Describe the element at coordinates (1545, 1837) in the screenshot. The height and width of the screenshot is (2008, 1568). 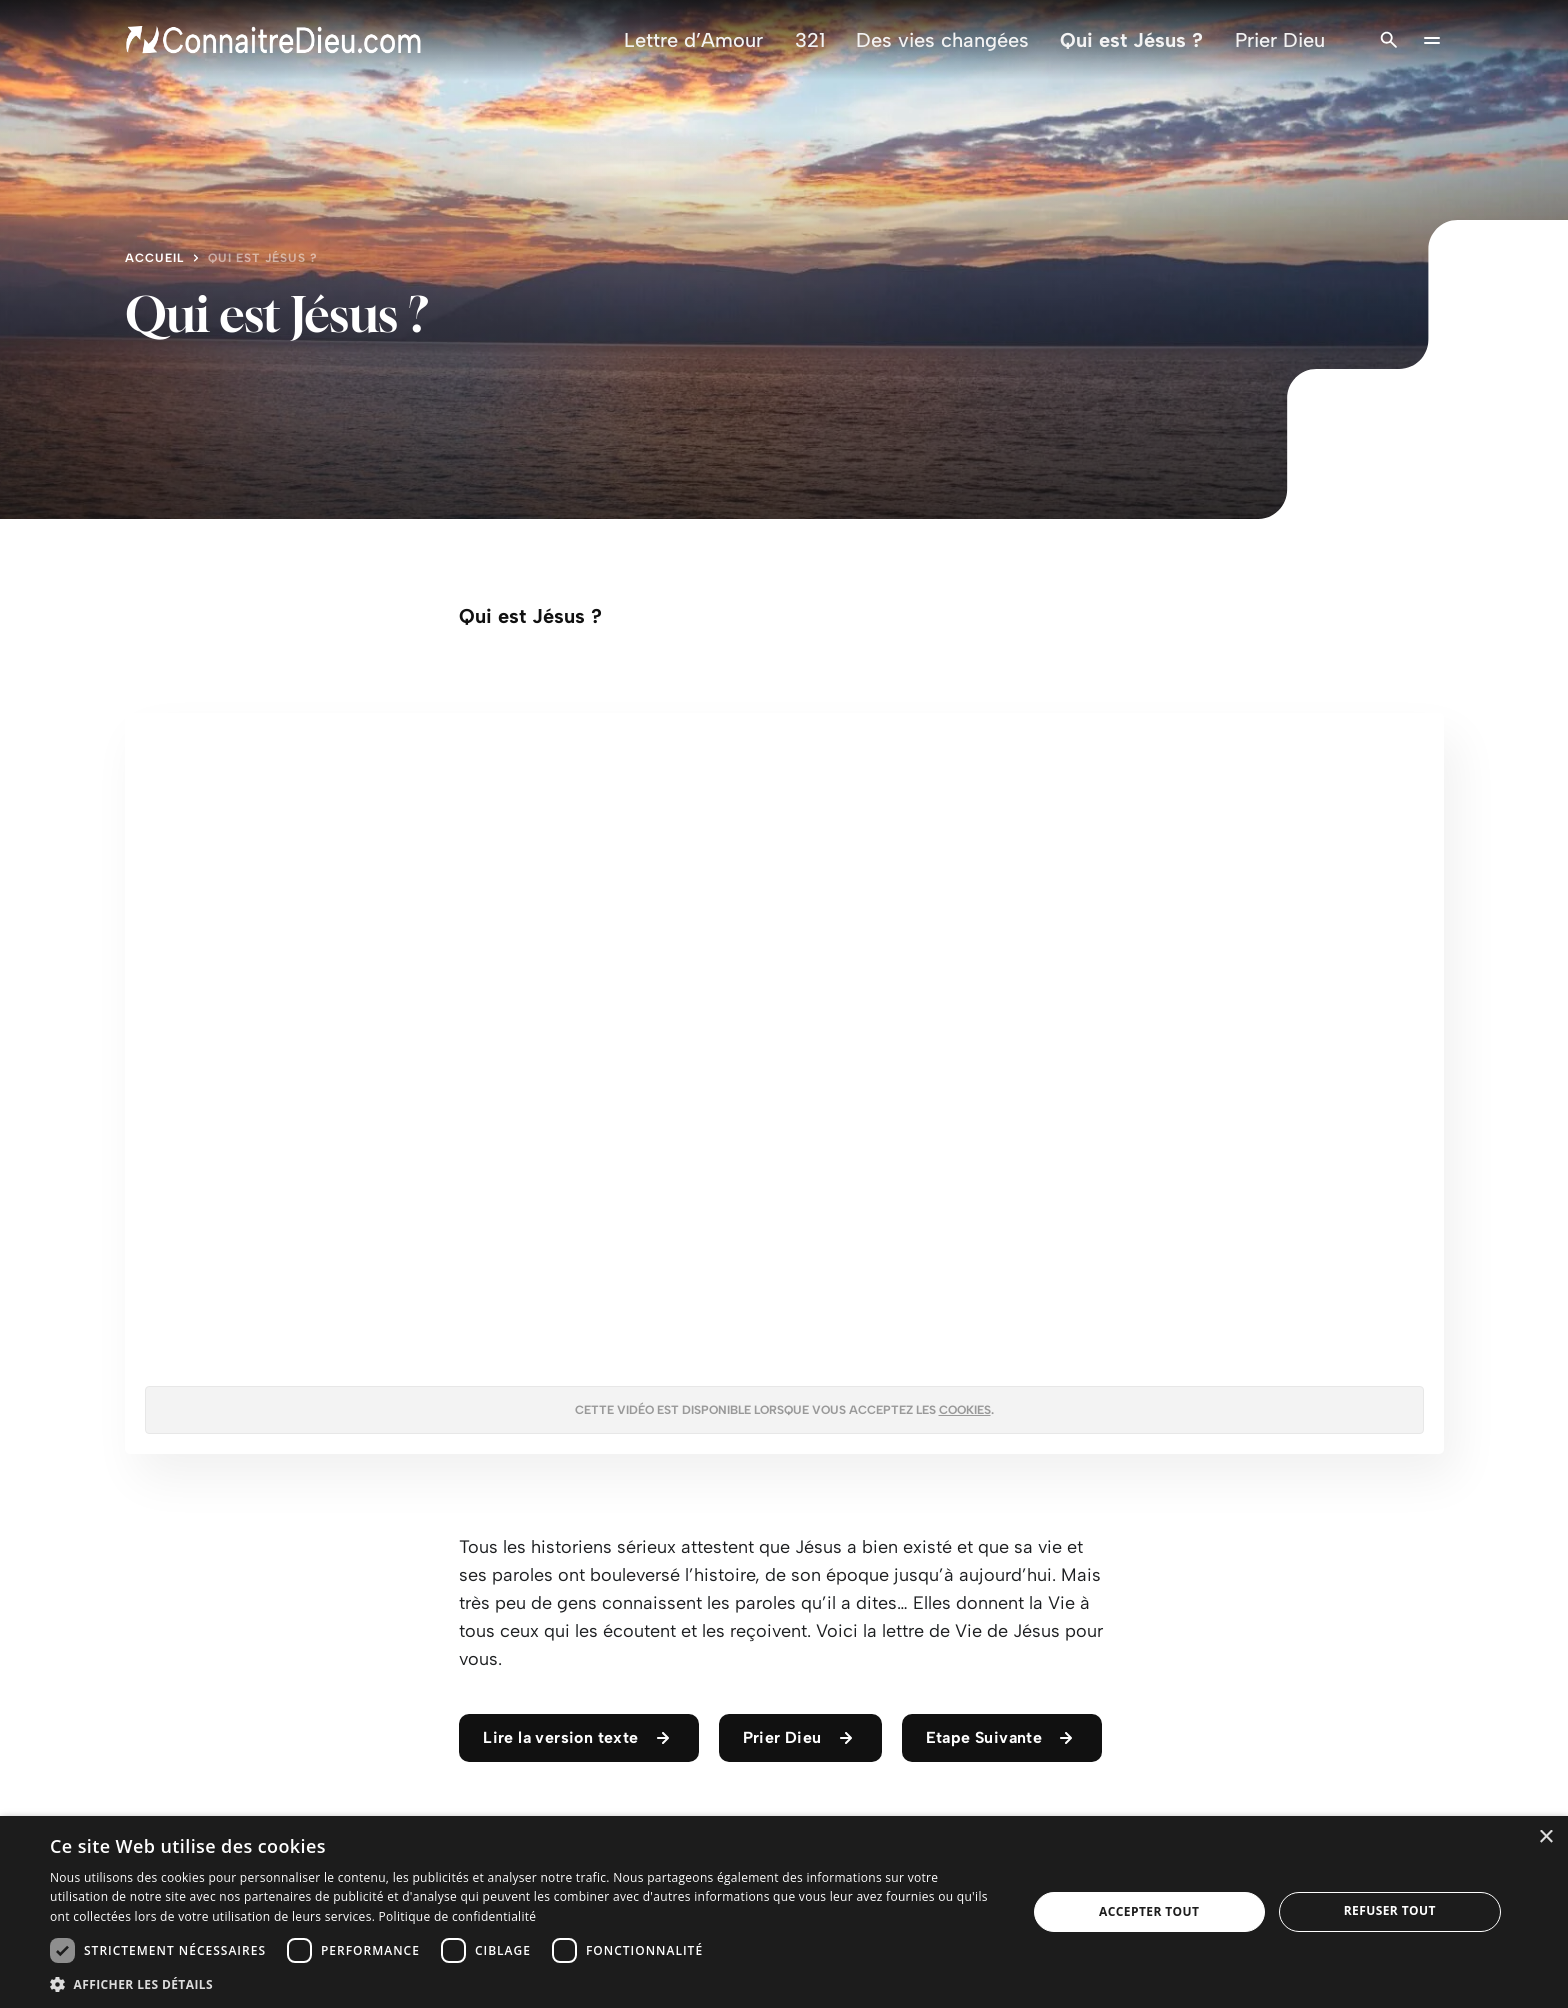
I see `× [button]` at that location.